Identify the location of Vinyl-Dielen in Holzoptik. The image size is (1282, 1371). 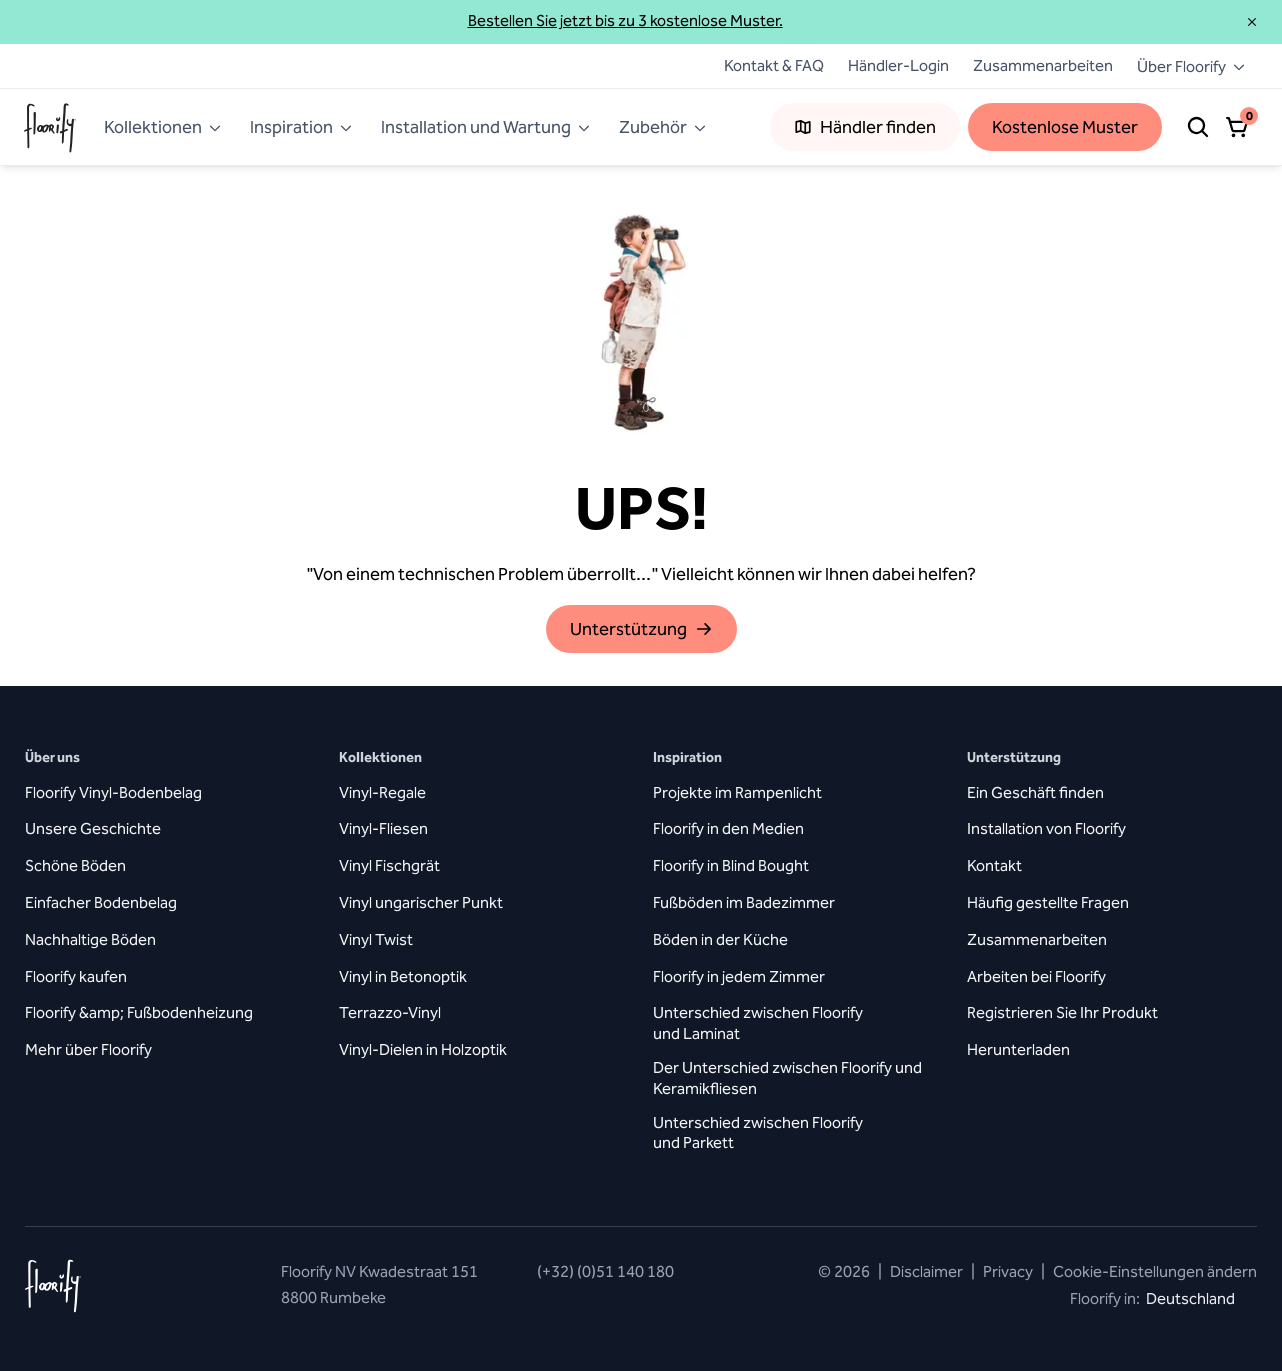
(423, 1049).